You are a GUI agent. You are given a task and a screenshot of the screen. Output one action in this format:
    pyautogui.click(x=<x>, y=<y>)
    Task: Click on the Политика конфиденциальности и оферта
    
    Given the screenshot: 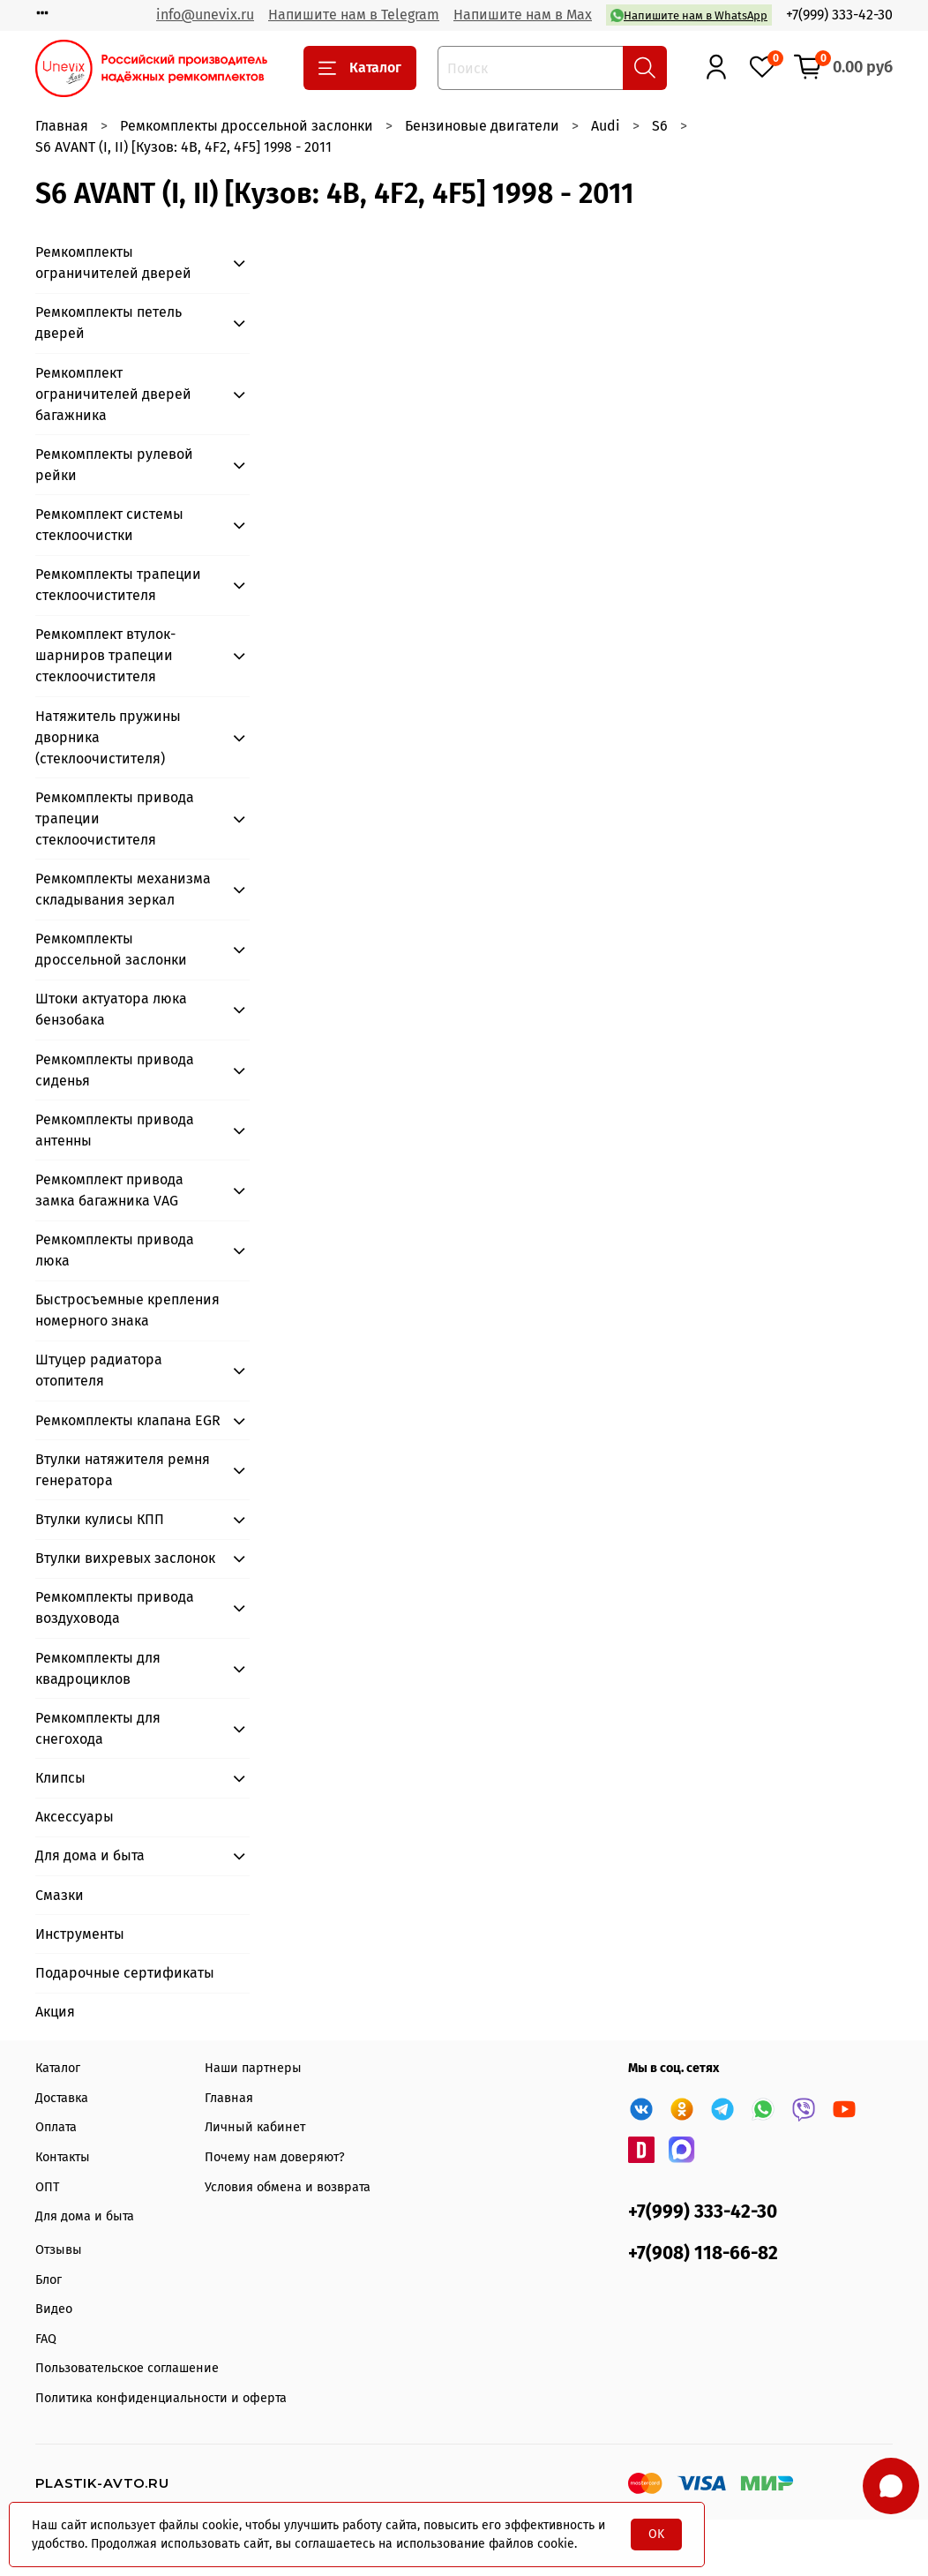 What is the action you would take?
    pyautogui.click(x=161, y=2398)
    